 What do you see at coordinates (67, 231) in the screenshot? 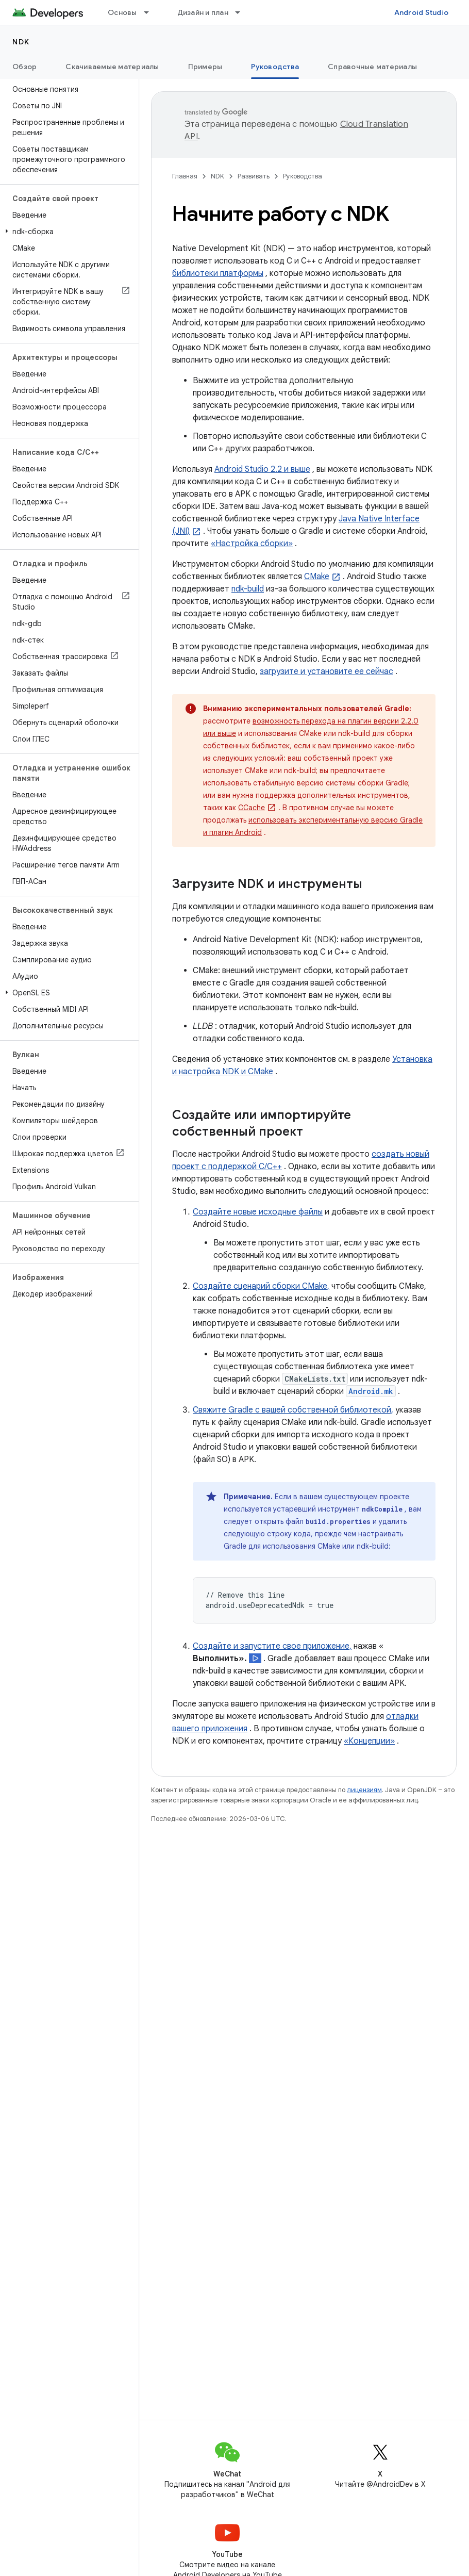
I see `[button]` at bounding box center [67, 231].